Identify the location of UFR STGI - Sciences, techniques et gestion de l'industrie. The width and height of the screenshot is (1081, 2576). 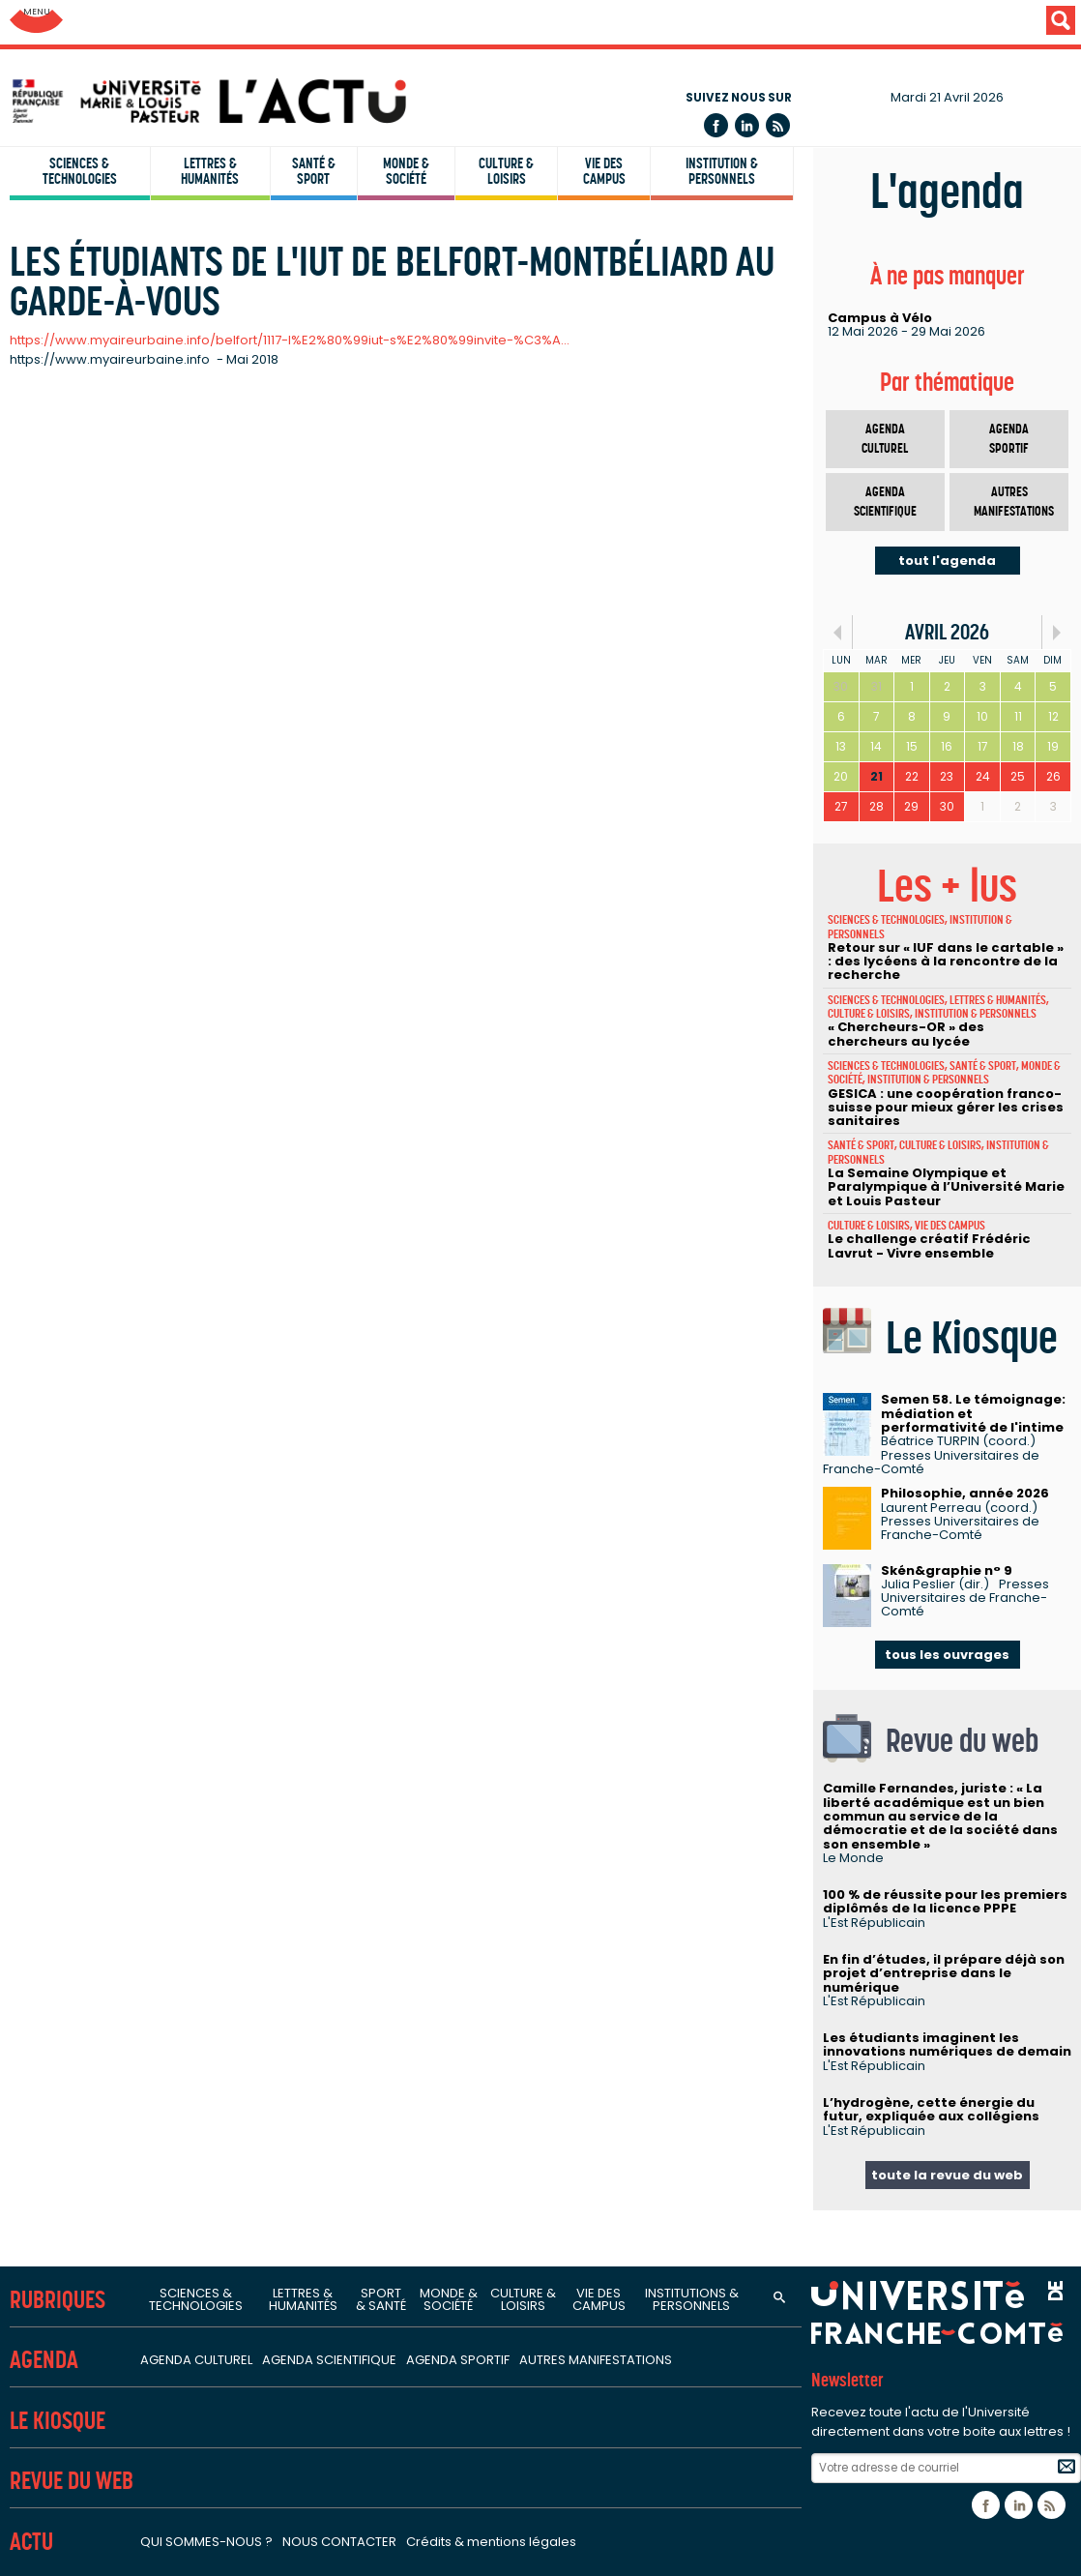
(212, 254).